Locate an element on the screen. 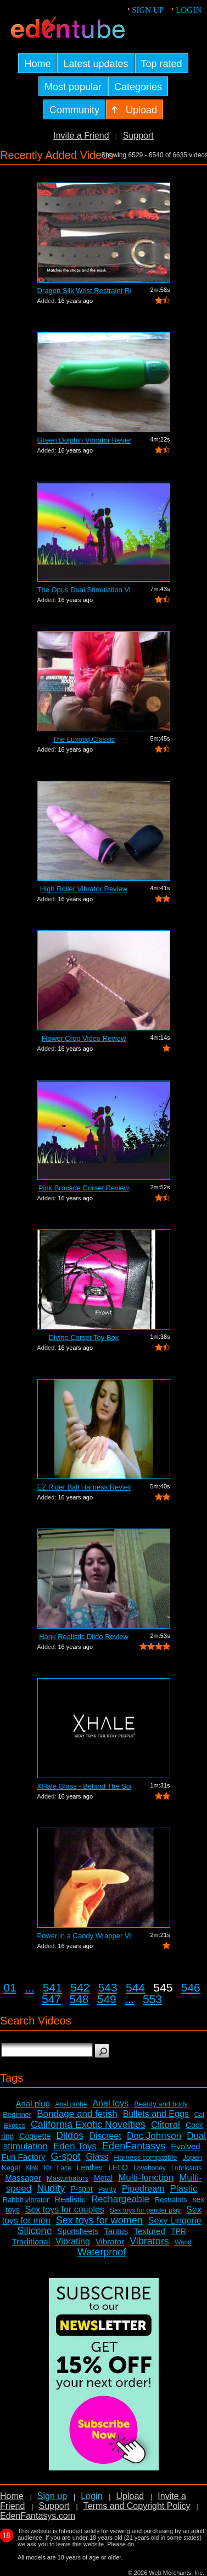  Eden Toys is located at coordinates (75, 2146).